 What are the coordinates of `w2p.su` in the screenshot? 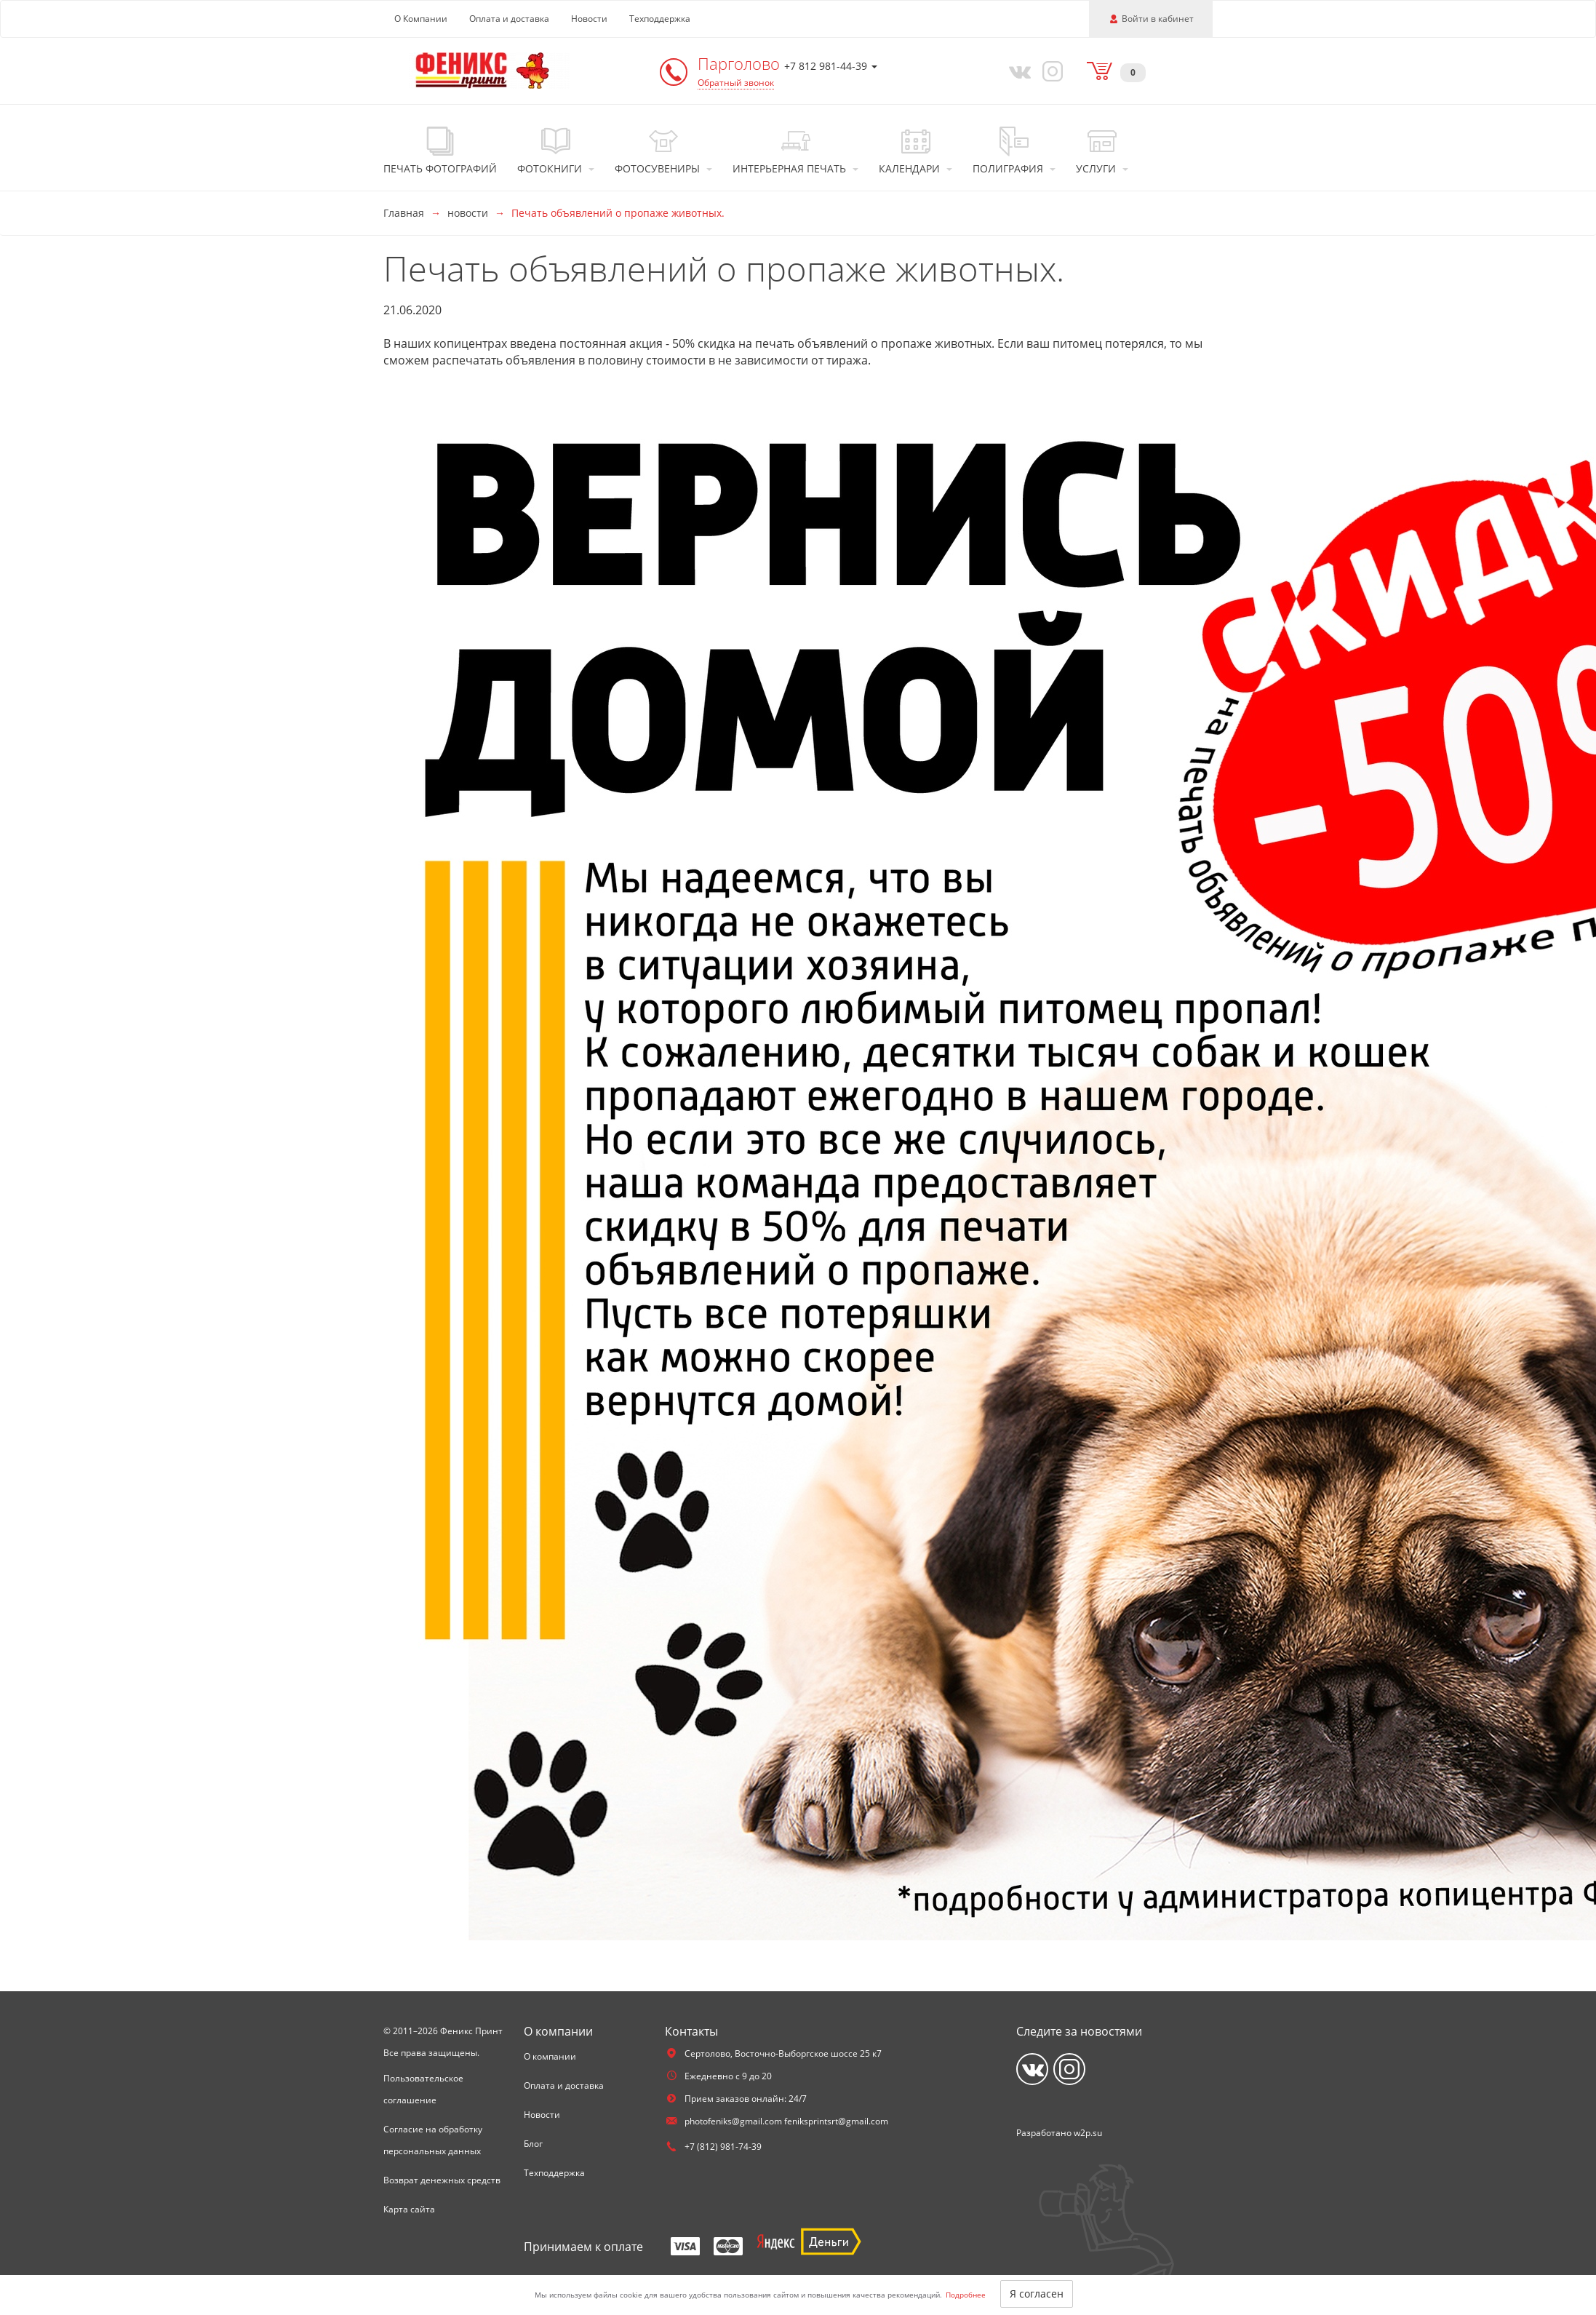 It's located at (1088, 2133).